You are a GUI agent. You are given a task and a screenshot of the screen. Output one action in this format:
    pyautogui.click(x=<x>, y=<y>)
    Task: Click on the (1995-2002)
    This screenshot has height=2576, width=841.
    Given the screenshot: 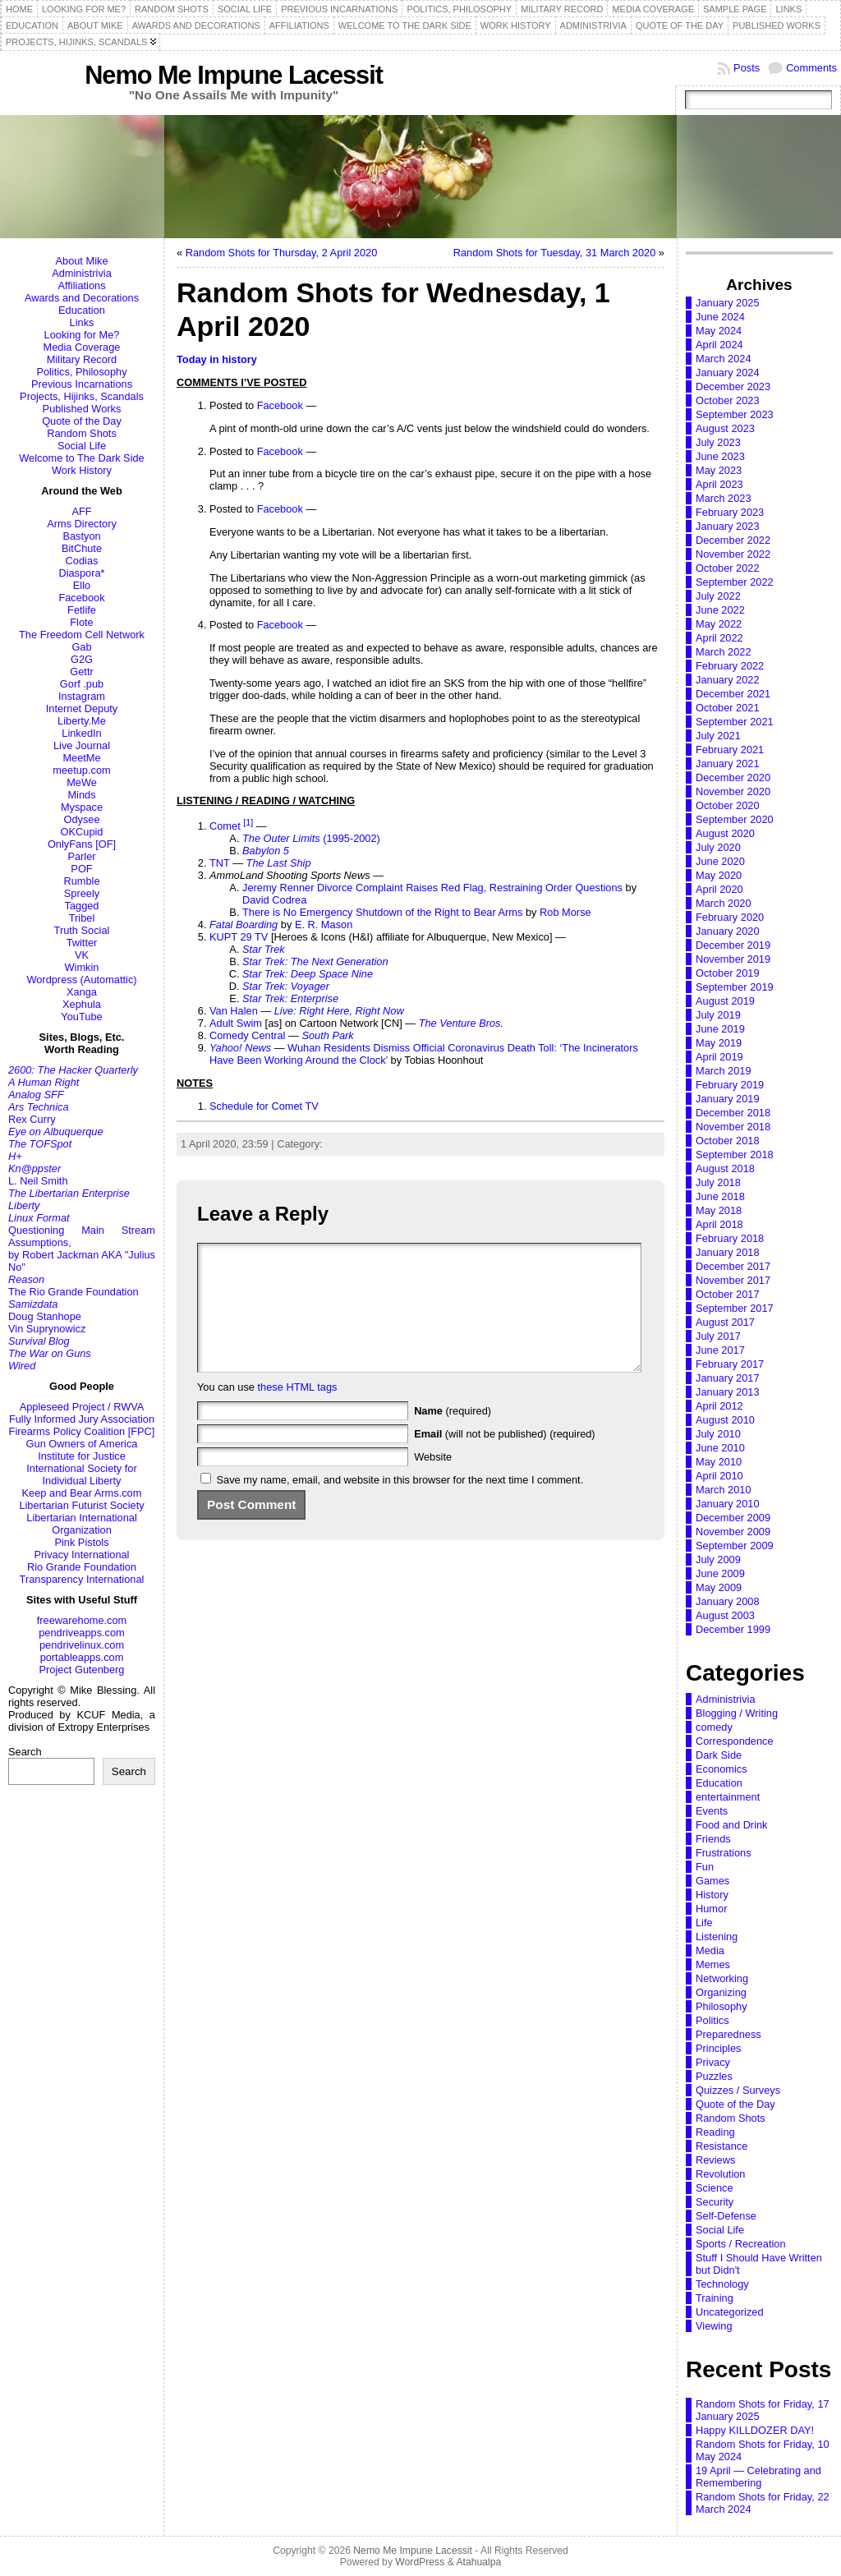 What is the action you would take?
    pyautogui.click(x=311, y=838)
    